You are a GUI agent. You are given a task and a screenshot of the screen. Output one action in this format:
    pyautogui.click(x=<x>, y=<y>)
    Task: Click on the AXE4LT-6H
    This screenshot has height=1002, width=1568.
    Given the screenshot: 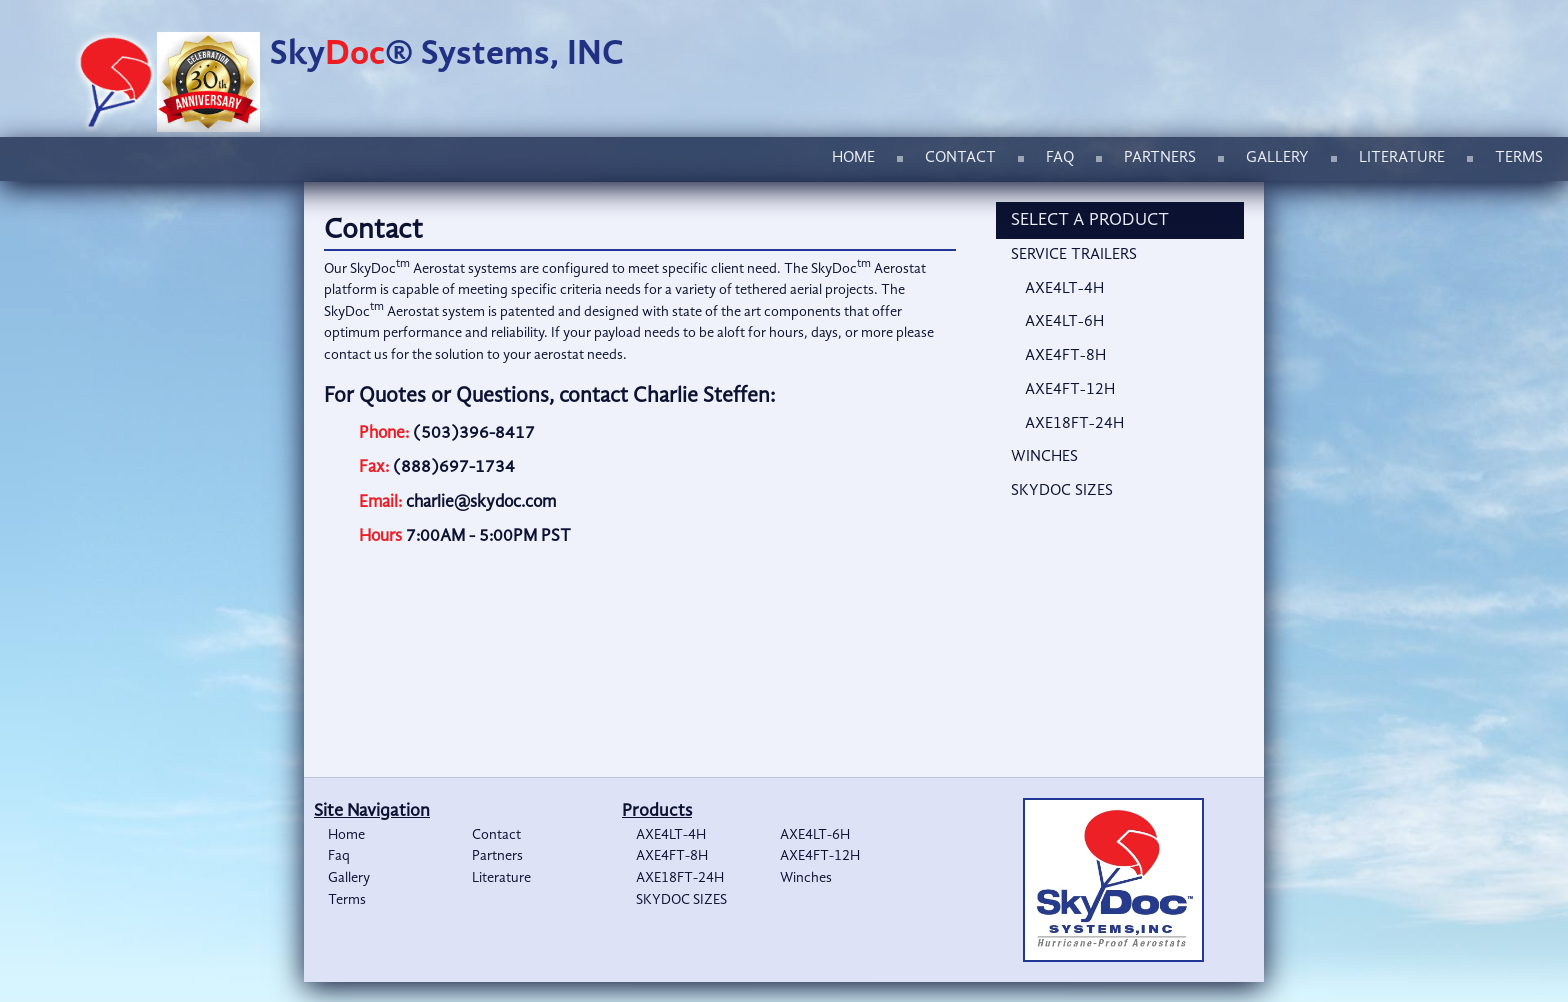 What is the action you would take?
    pyautogui.click(x=1064, y=322)
    